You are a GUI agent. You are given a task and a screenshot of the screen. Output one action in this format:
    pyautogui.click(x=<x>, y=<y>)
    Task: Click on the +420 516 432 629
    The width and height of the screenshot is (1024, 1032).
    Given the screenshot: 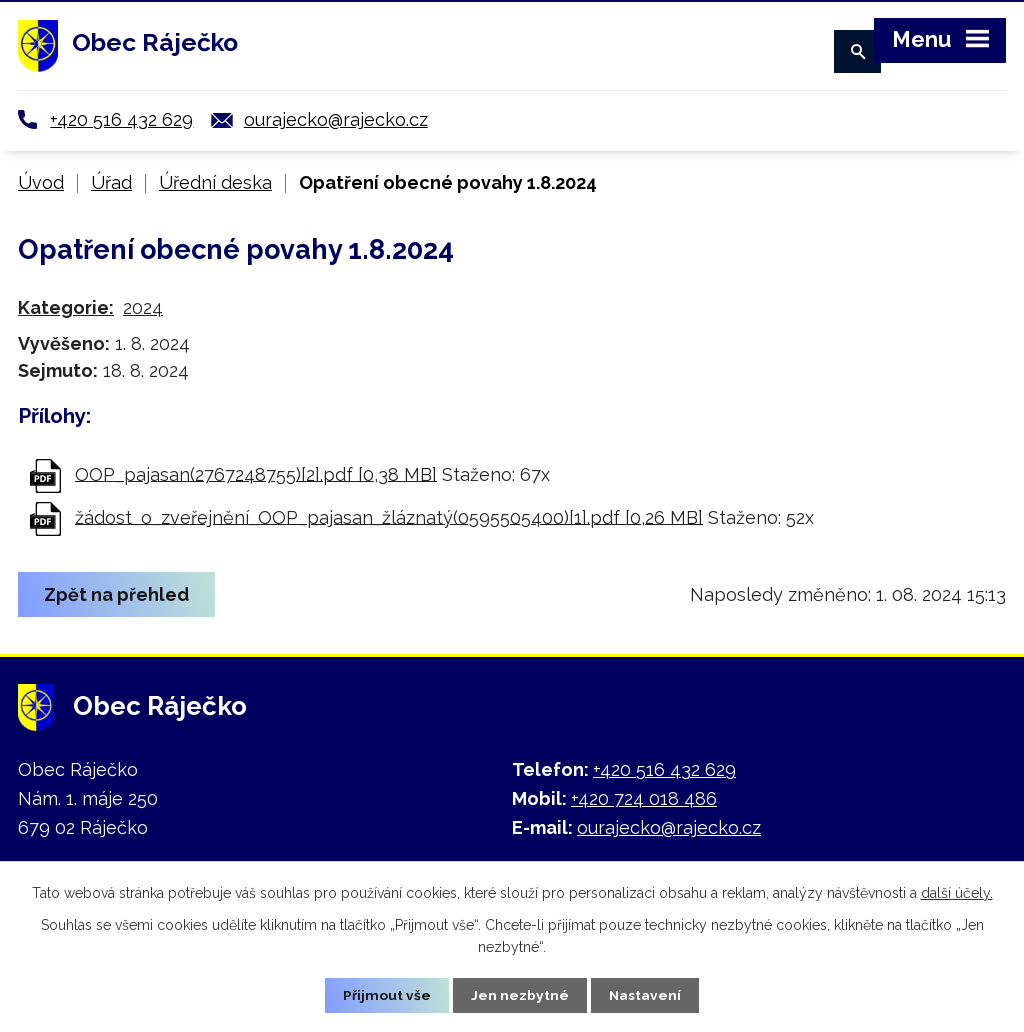 What is the action you would take?
    pyautogui.click(x=121, y=119)
    